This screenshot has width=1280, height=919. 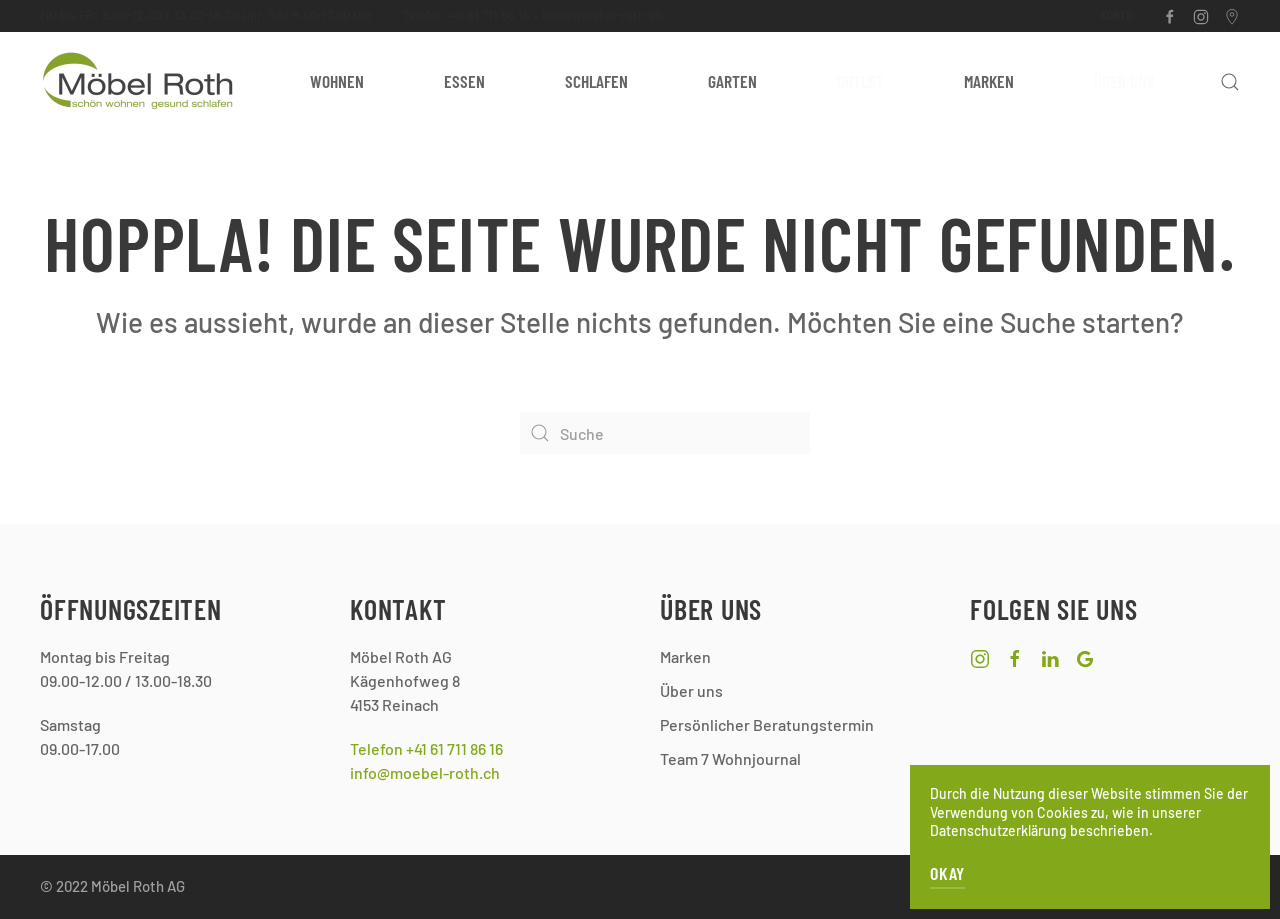 What do you see at coordinates (140, 82) in the screenshot?
I see `[Zurück zur Startseite]` at bounding box center [140, 82].